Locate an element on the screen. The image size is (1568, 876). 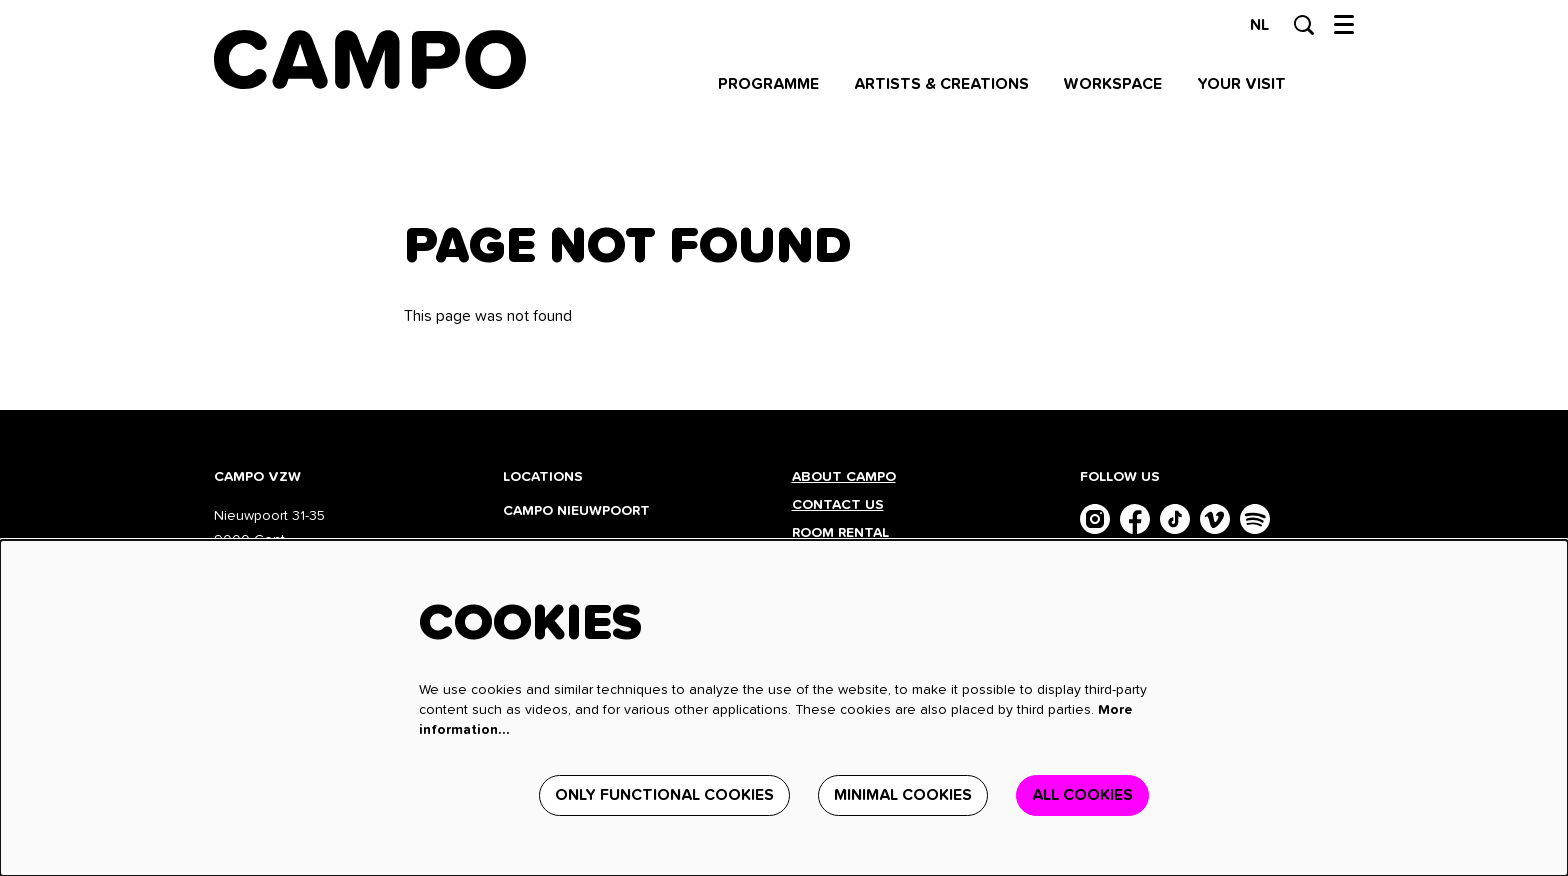
Minimal cookies is located at coordinates (903, 795).